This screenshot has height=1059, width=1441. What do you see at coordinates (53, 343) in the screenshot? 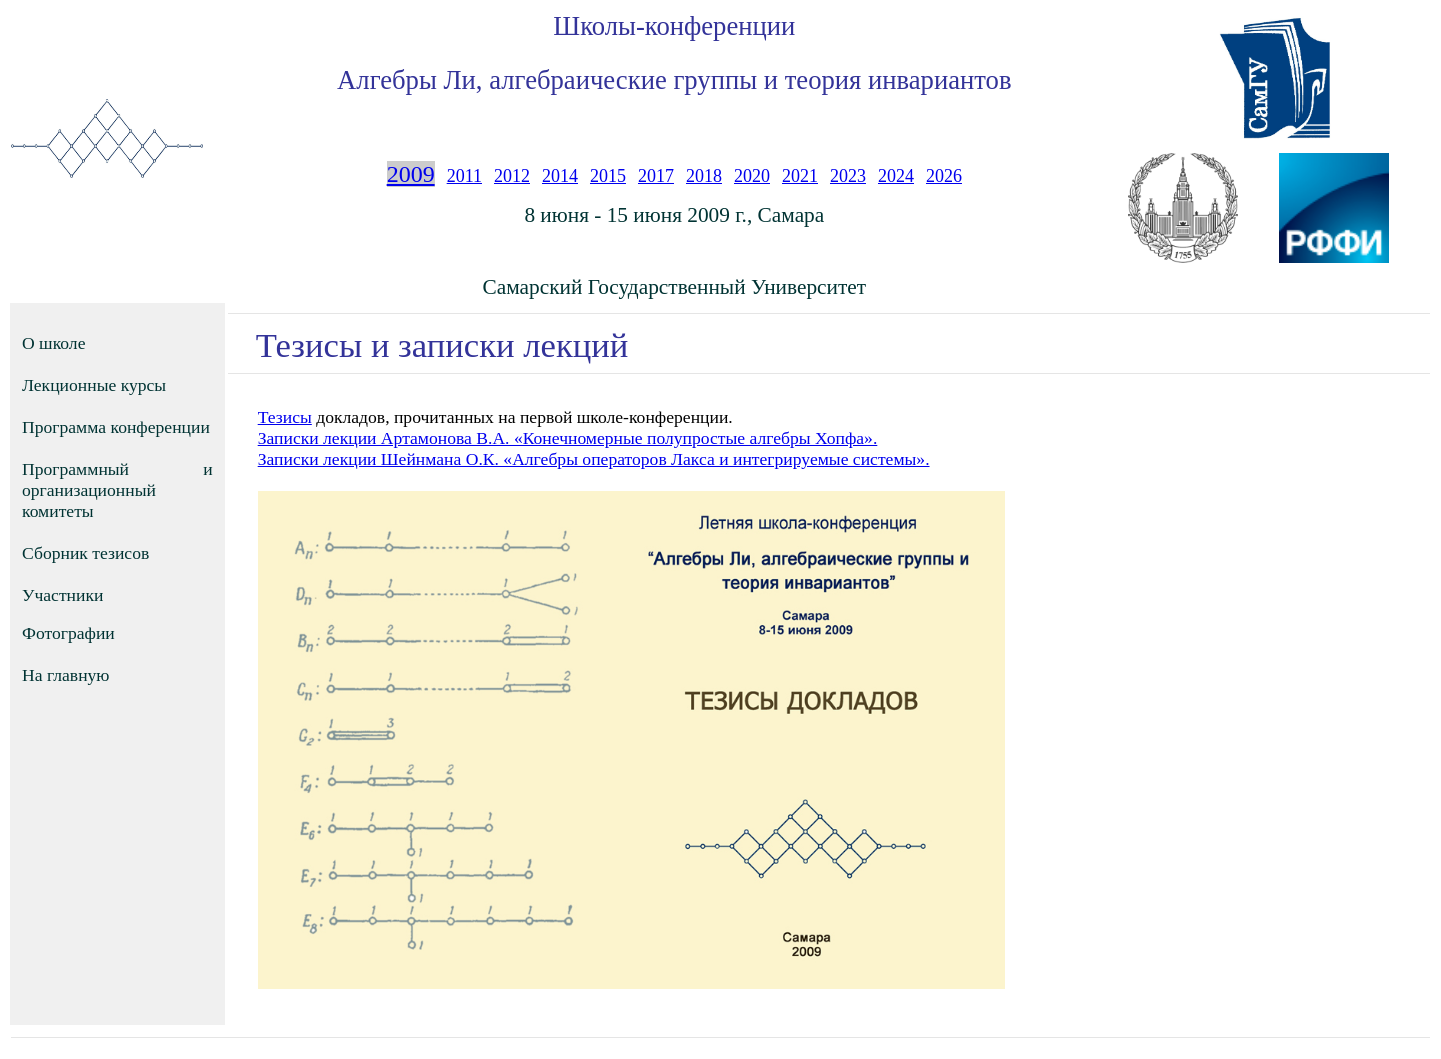
I see `О школе` at bounding box center [53, 343].